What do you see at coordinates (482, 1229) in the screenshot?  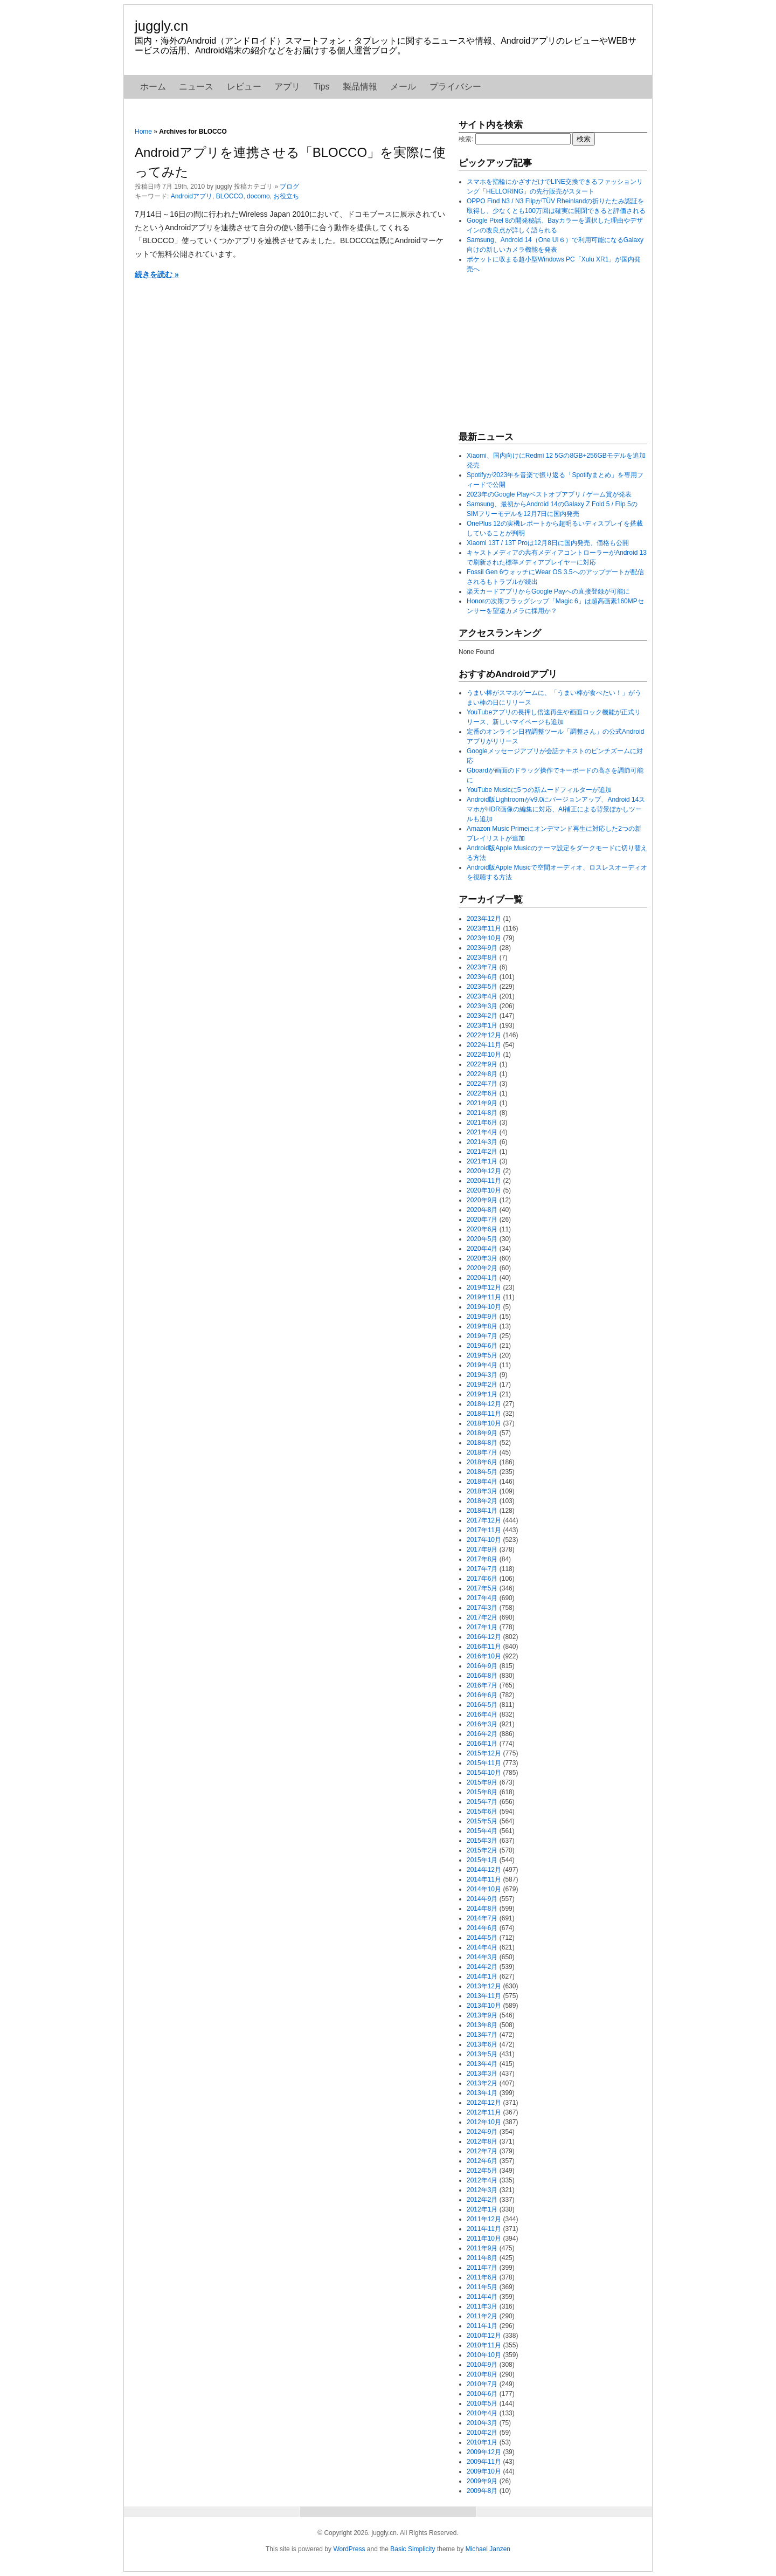 I see `2020年6月` at bounding box center [482, 1229].